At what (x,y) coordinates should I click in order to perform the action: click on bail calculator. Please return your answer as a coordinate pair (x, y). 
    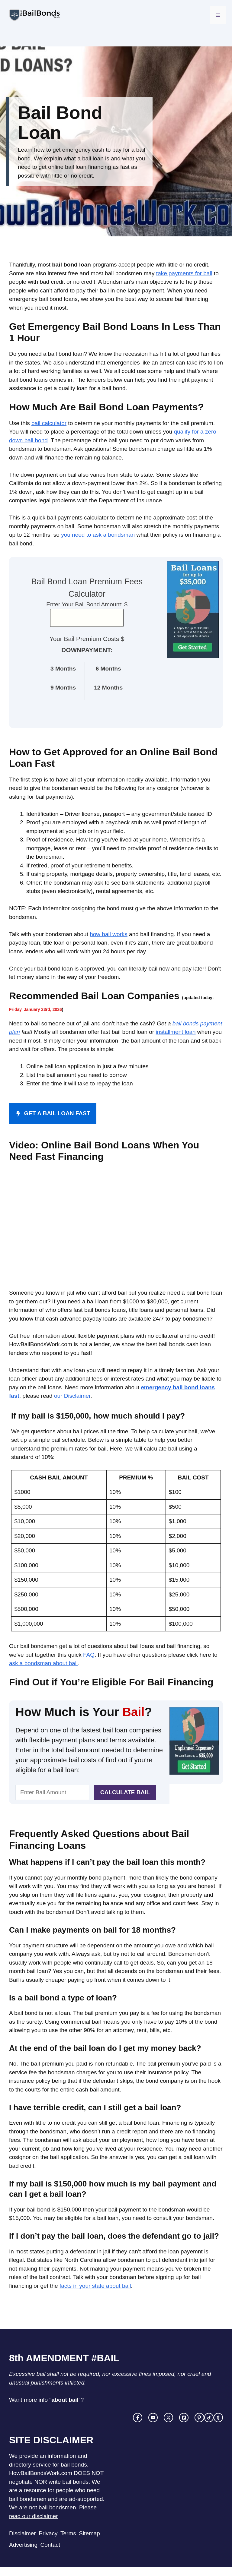
    Looking at the image, I should click on (48, 423).